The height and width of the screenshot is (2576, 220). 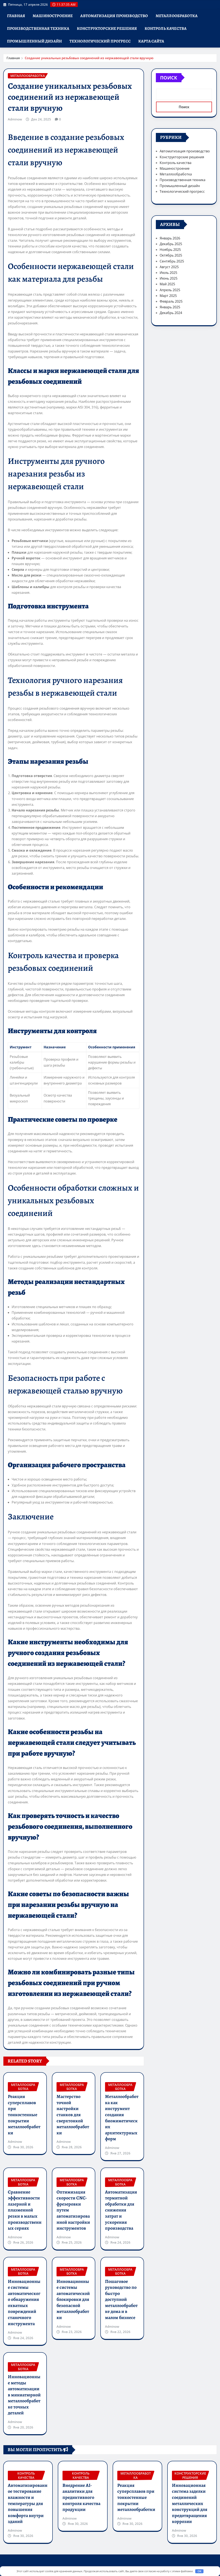 I want to click on Внедрение AI-аналитики для предиктивного контроля качества продукции, so click(x=81, y=2497).